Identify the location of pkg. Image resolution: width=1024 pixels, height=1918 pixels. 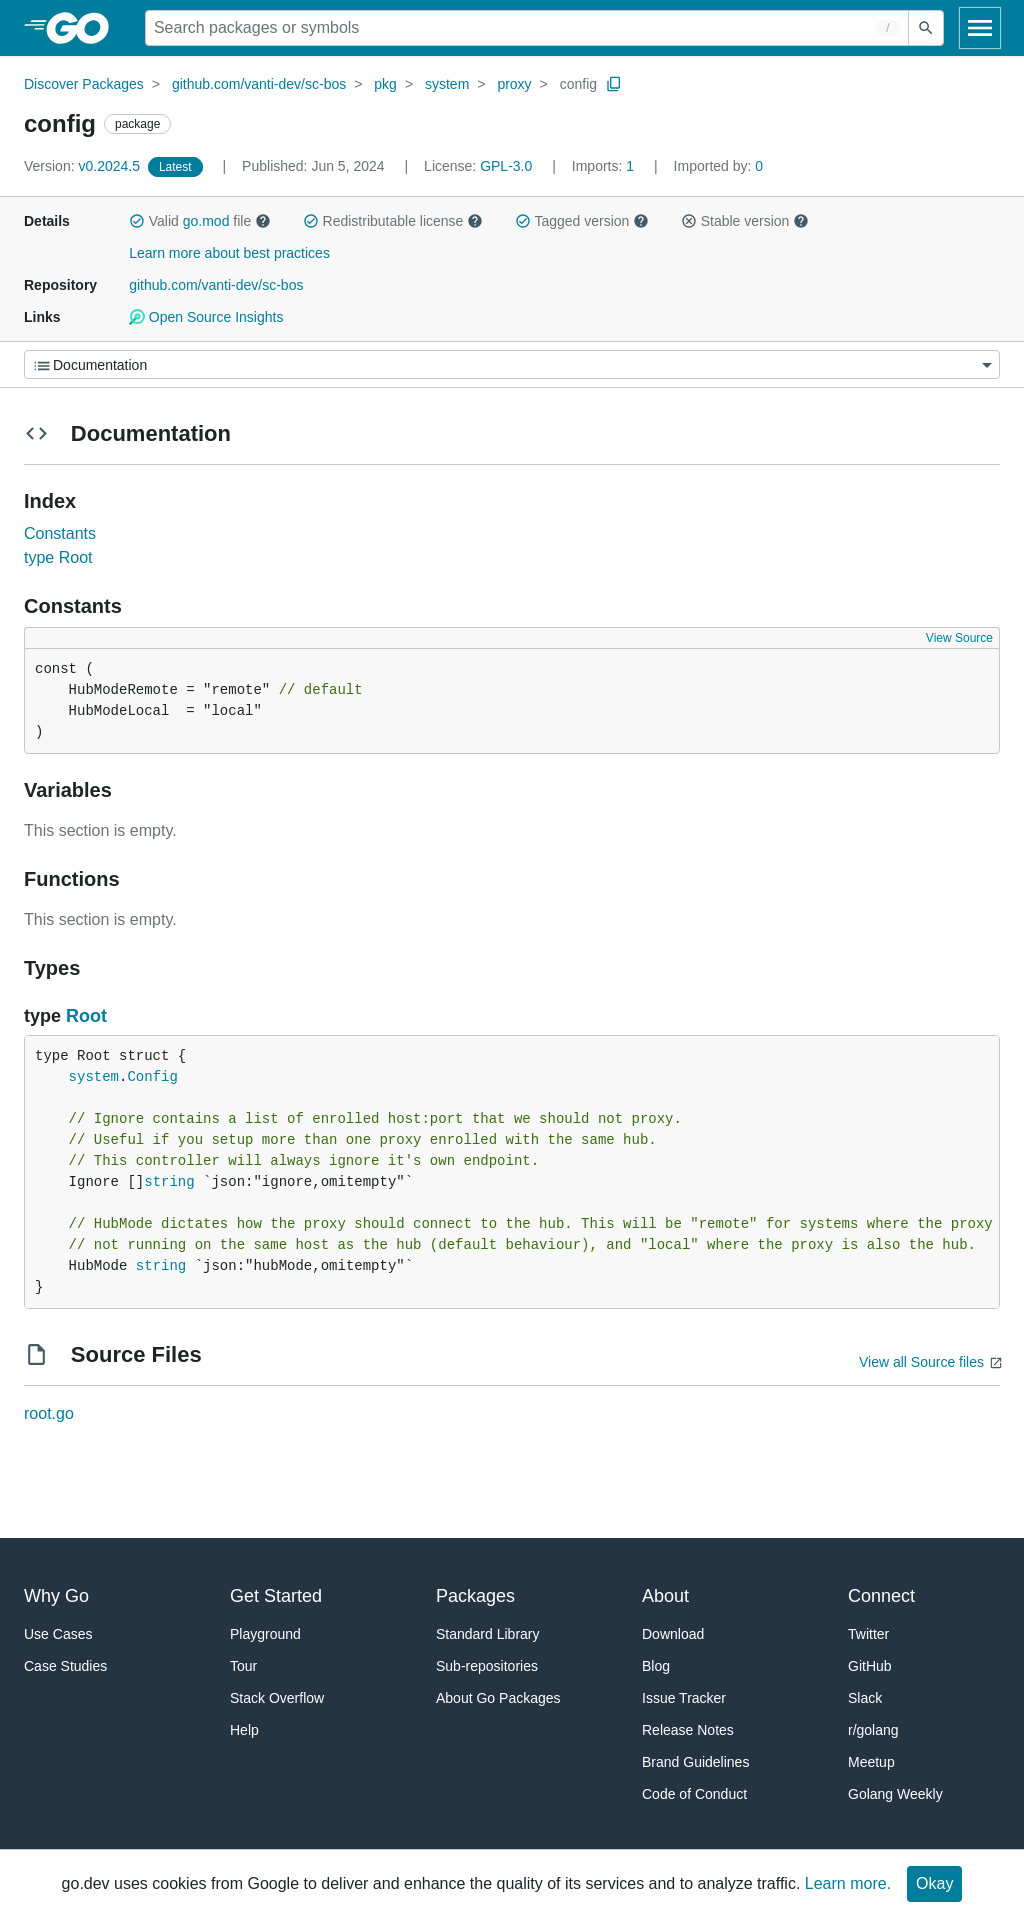
(385, 84).